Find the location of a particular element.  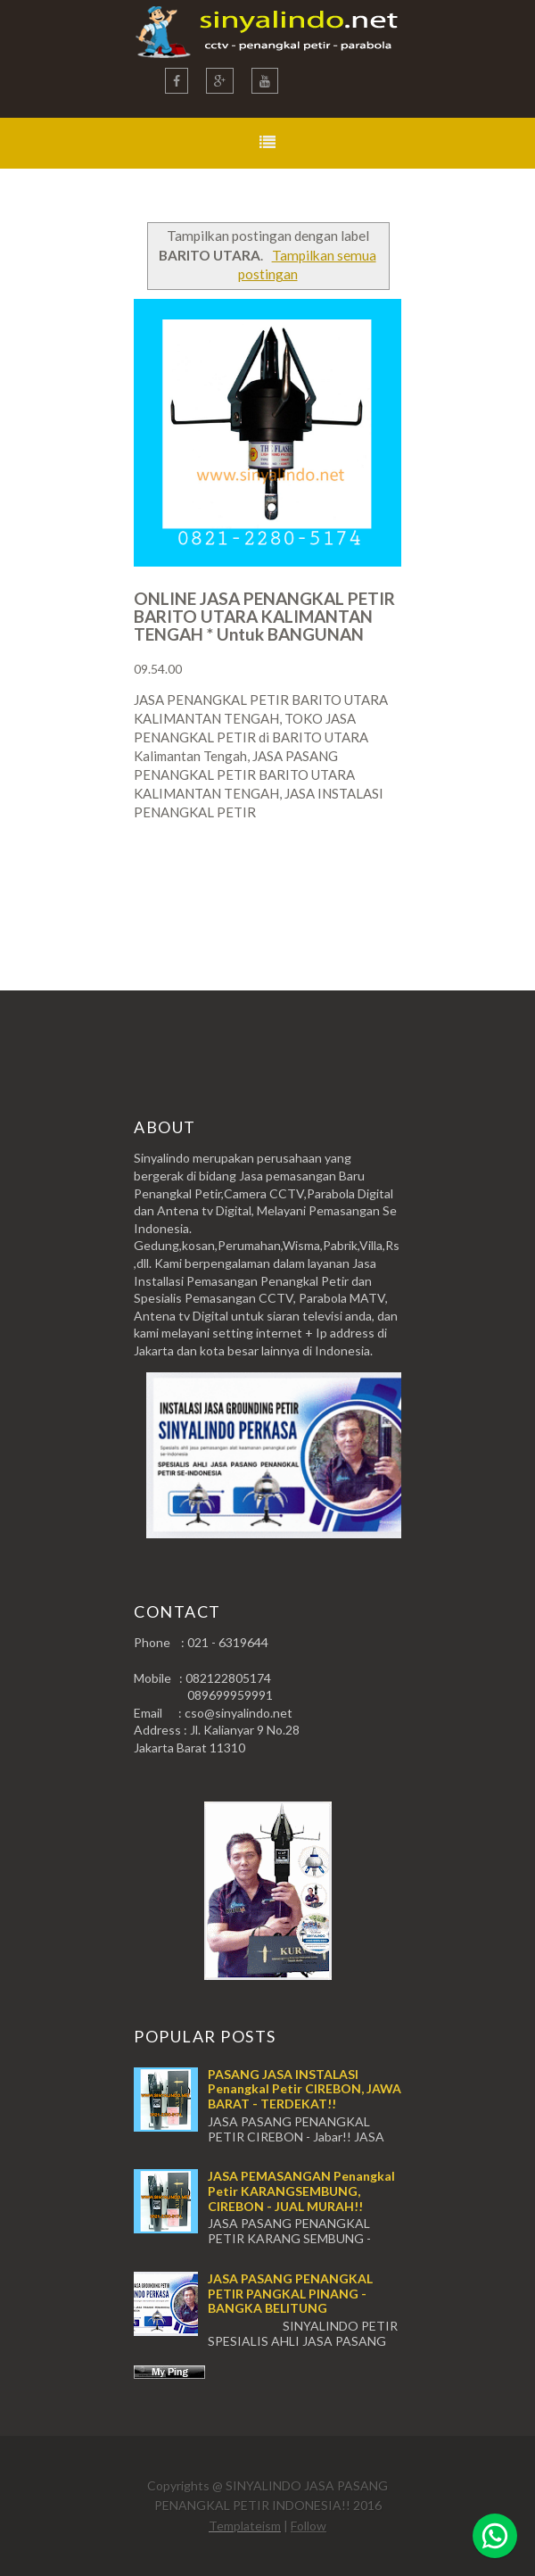

JASA PEMASANGAN Penangkal Petir KARANGSEMBUNG, CIREBON - JUAL MURAH!! is located at coordinates (301, 2191).